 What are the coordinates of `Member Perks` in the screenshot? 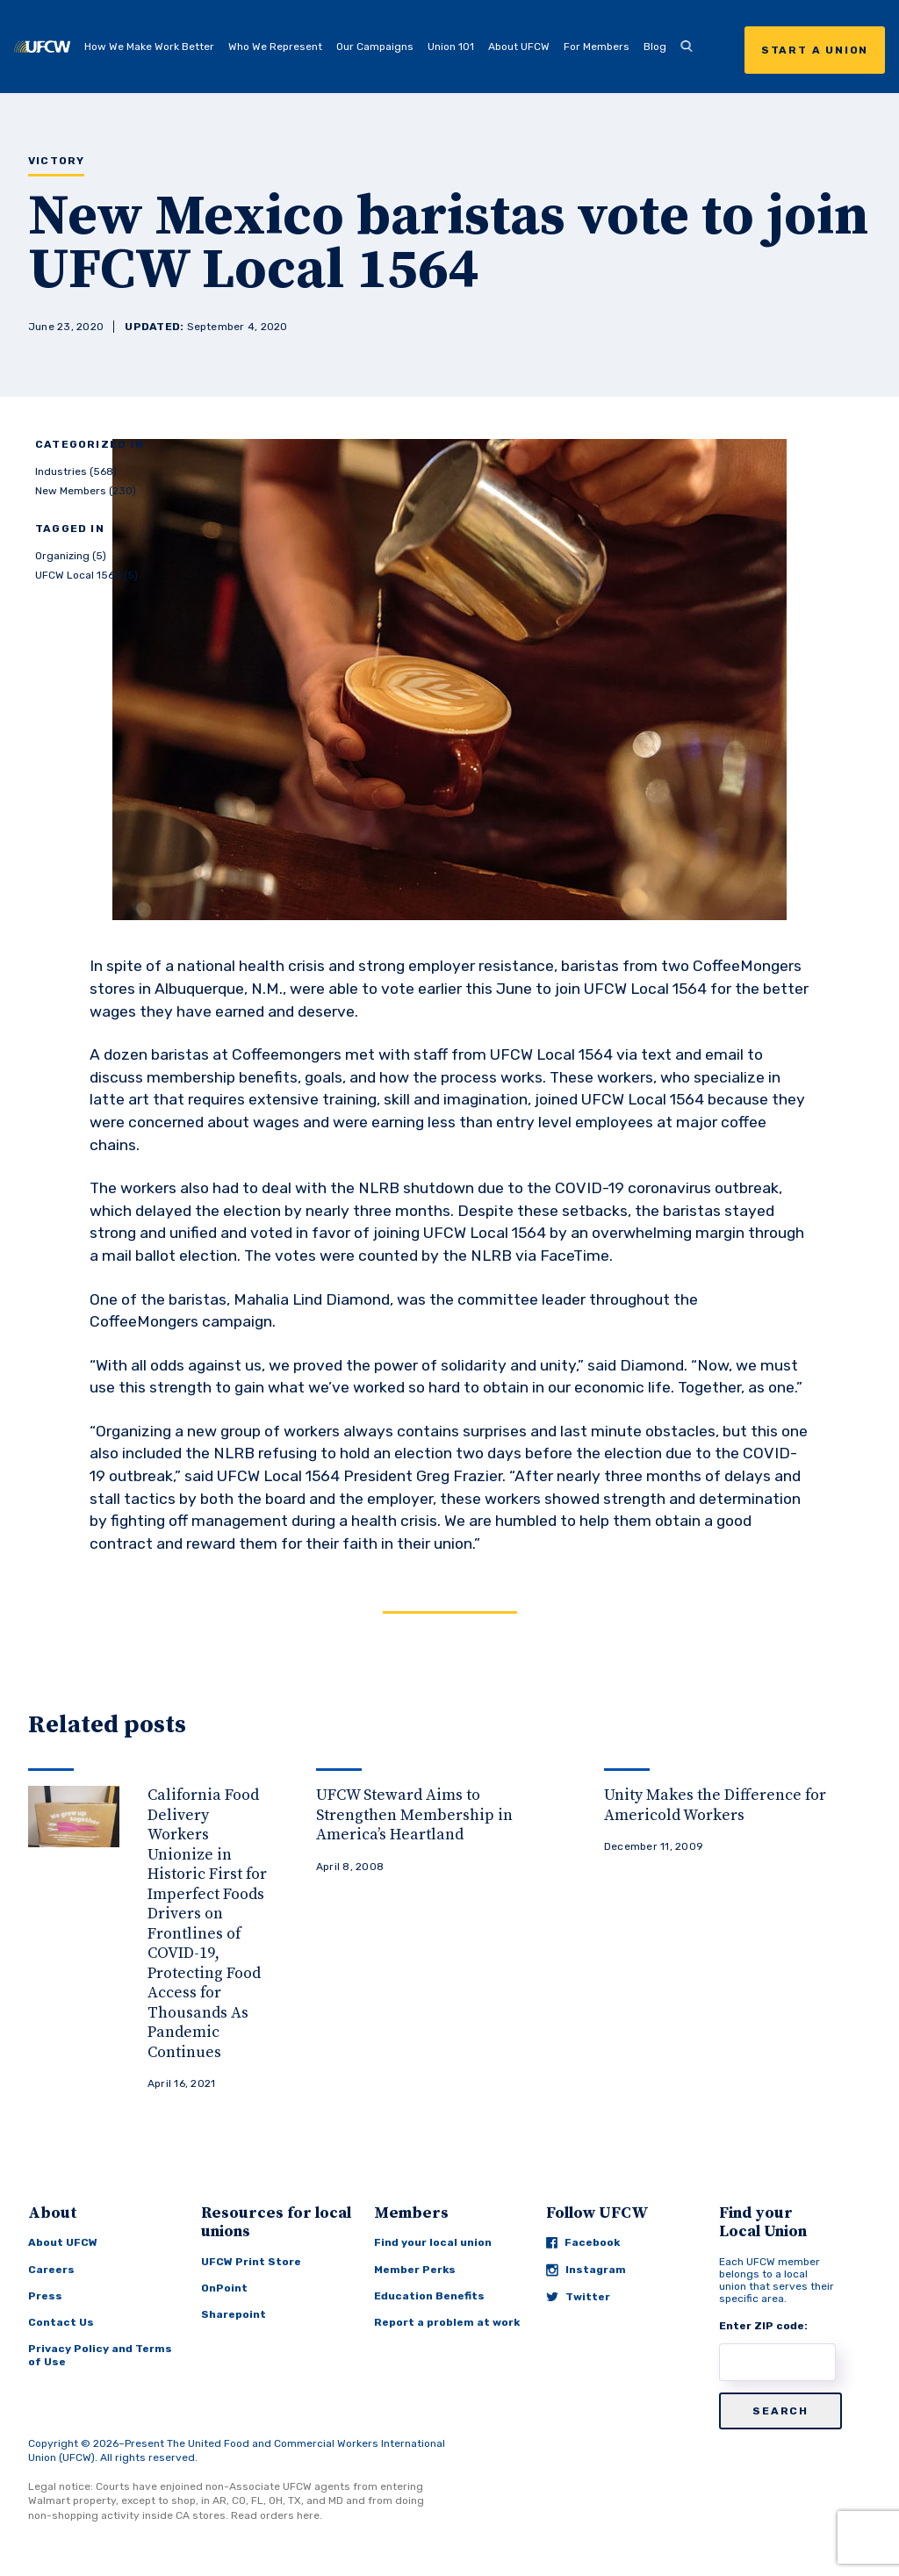 It's located at (415, 2269).